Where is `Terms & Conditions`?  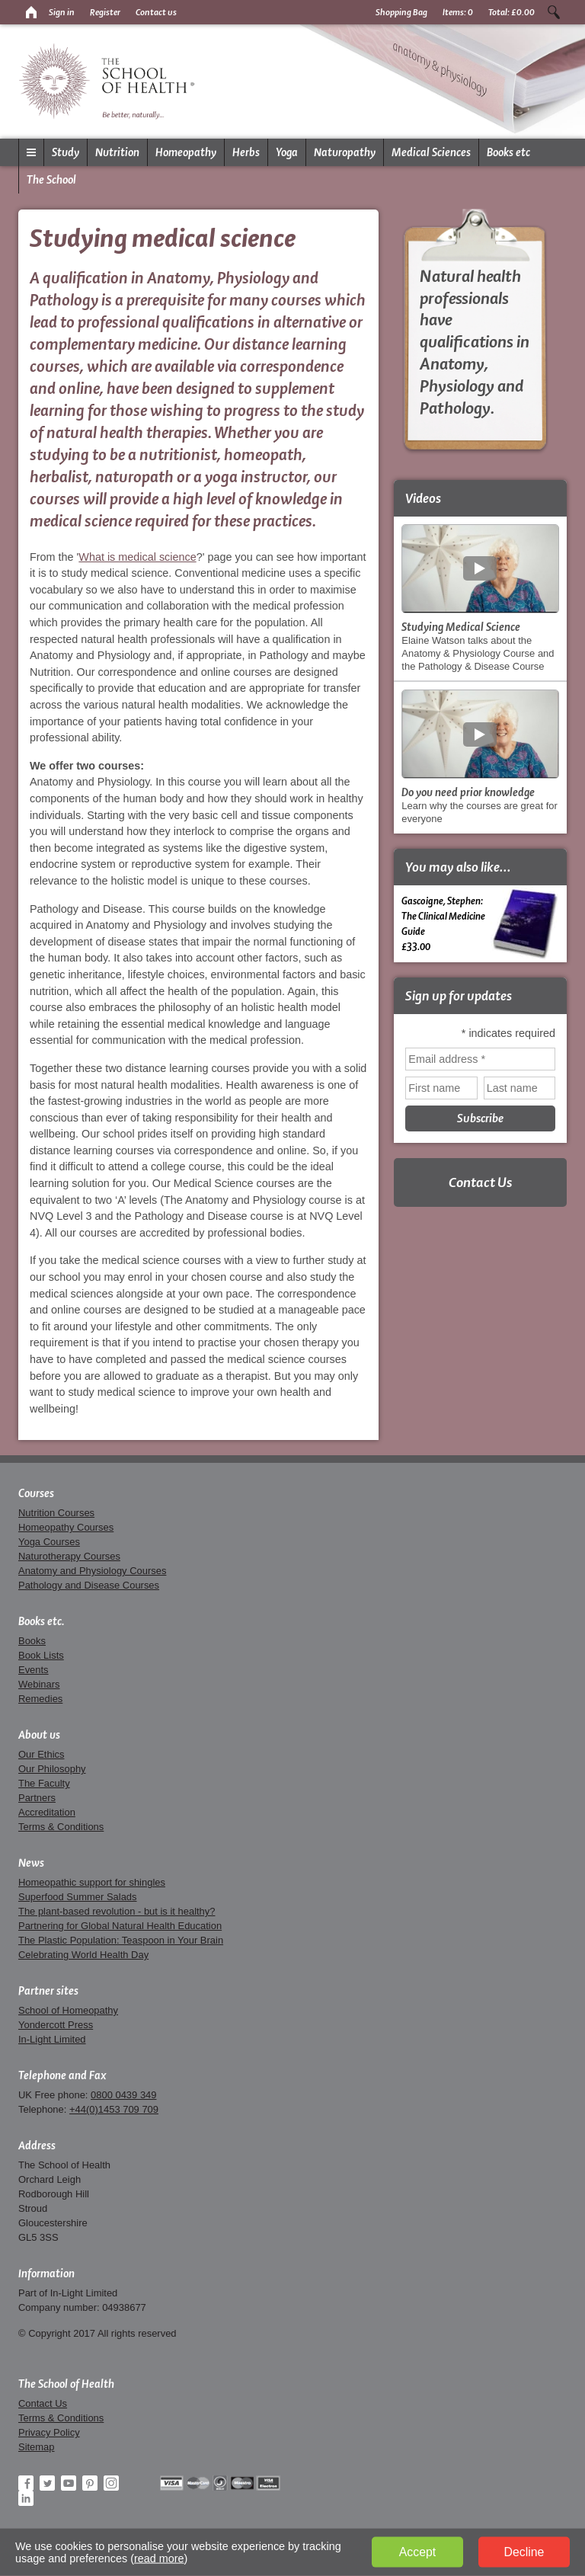
Terms & Conditions is located at coordinates (61, 1826).